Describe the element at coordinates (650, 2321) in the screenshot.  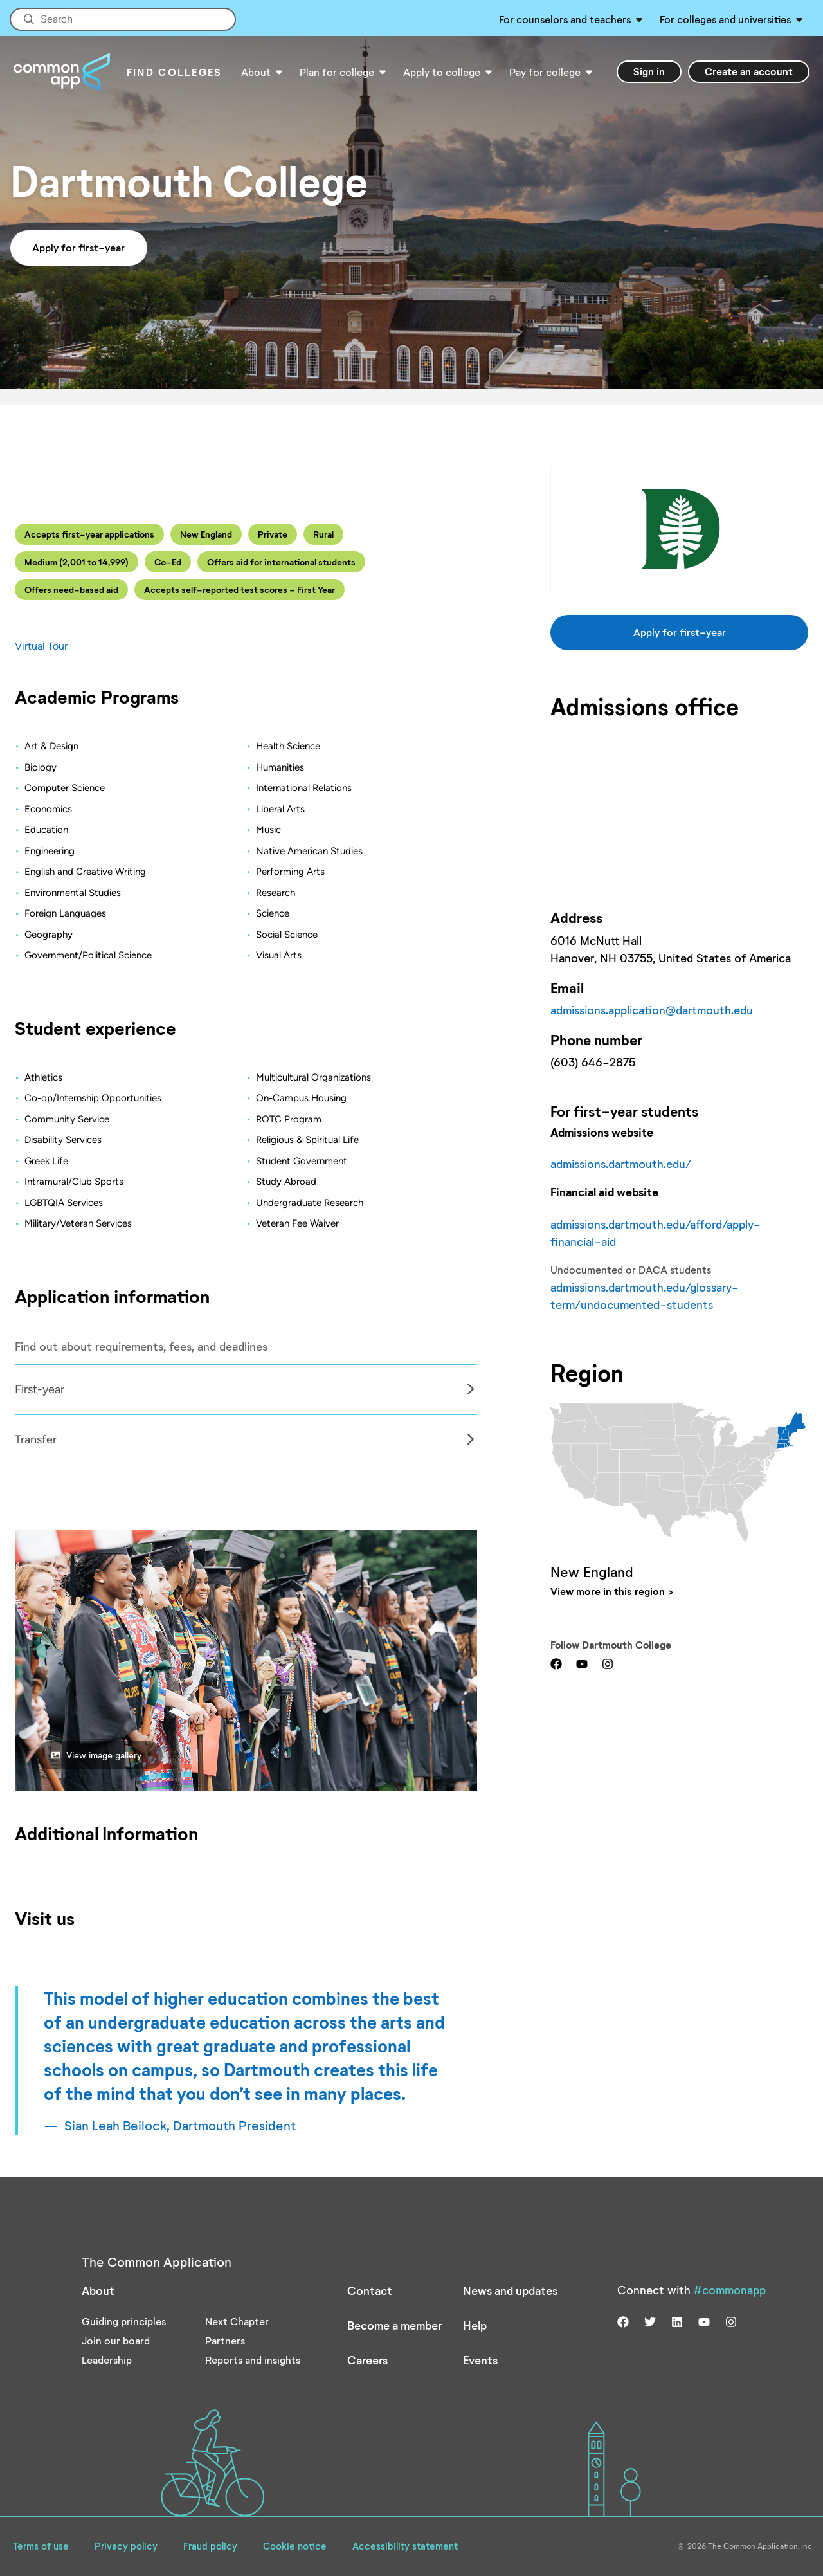
I see `[Visit us on twitter]` at that location.